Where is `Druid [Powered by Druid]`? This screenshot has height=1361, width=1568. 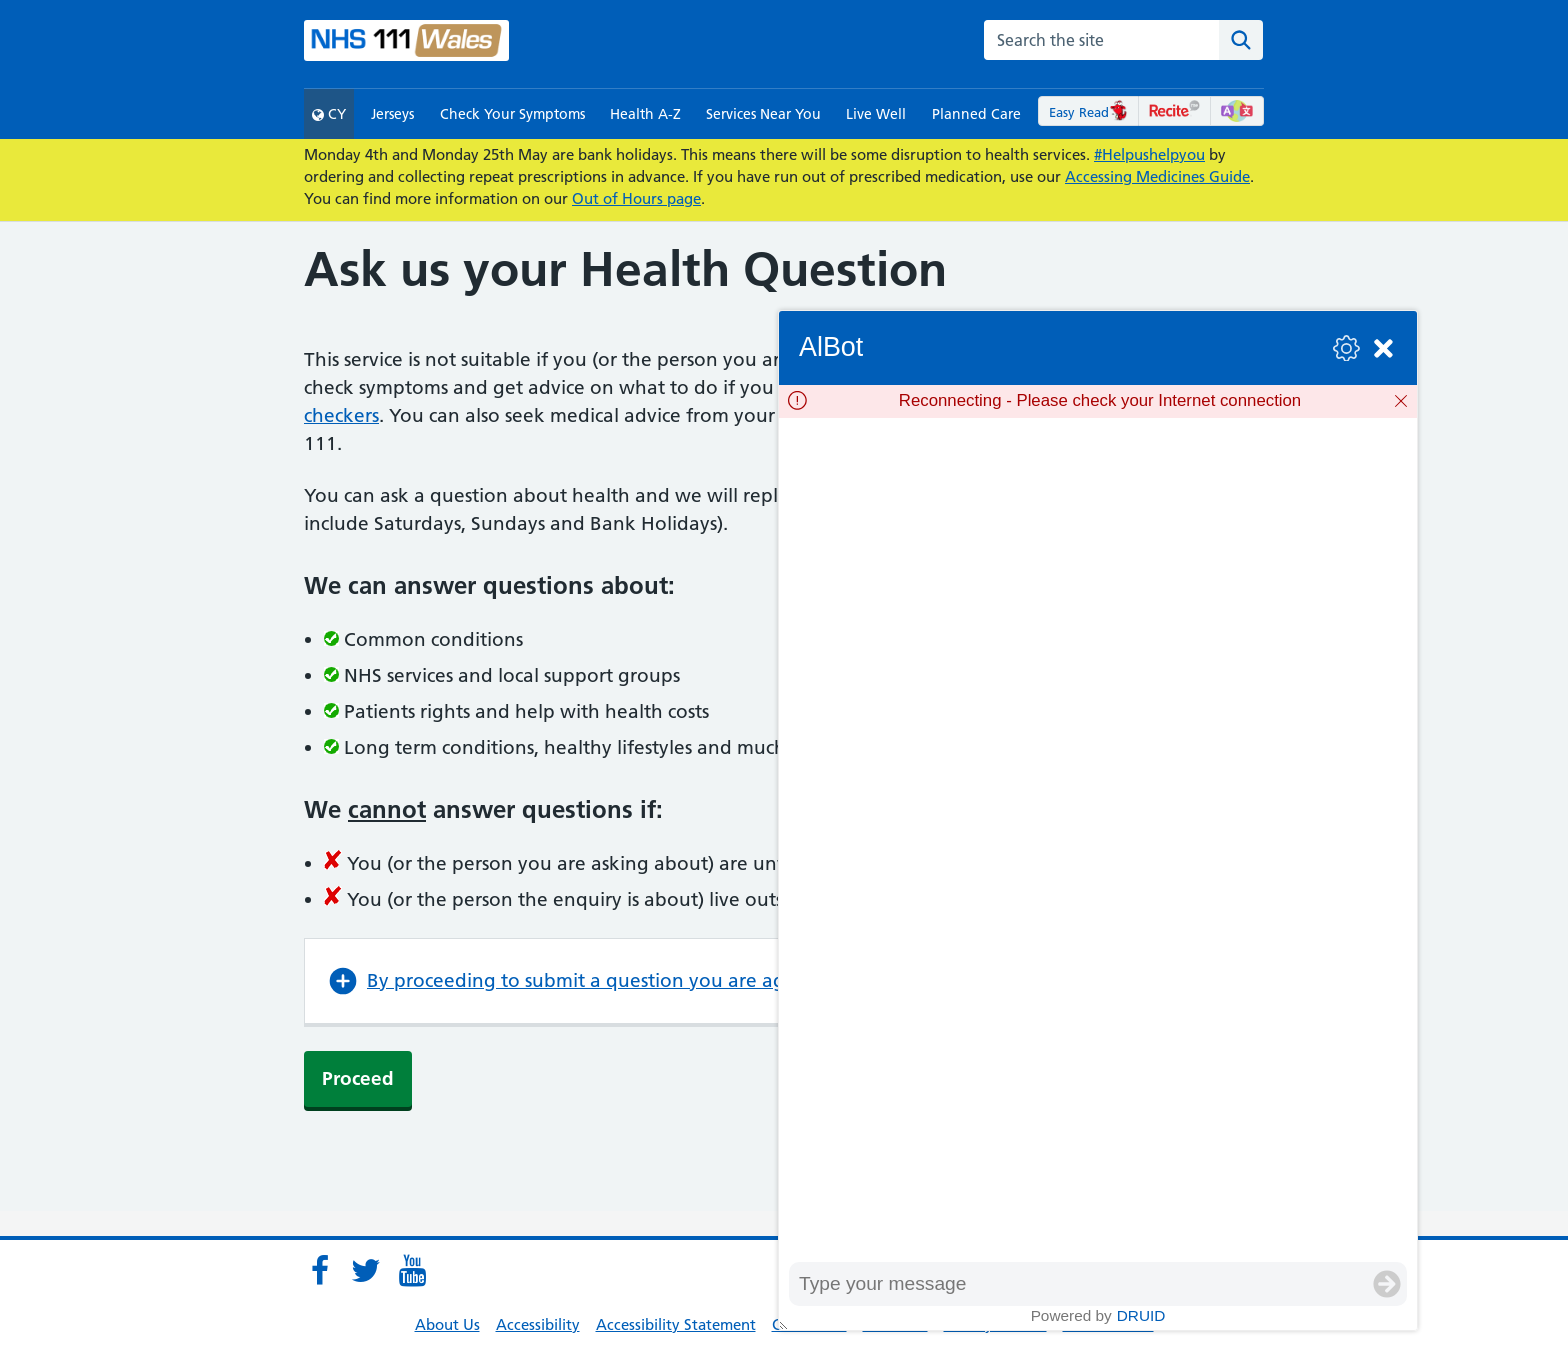 Druid [Powered by Druid] is located at coordinates (1141, 1315).